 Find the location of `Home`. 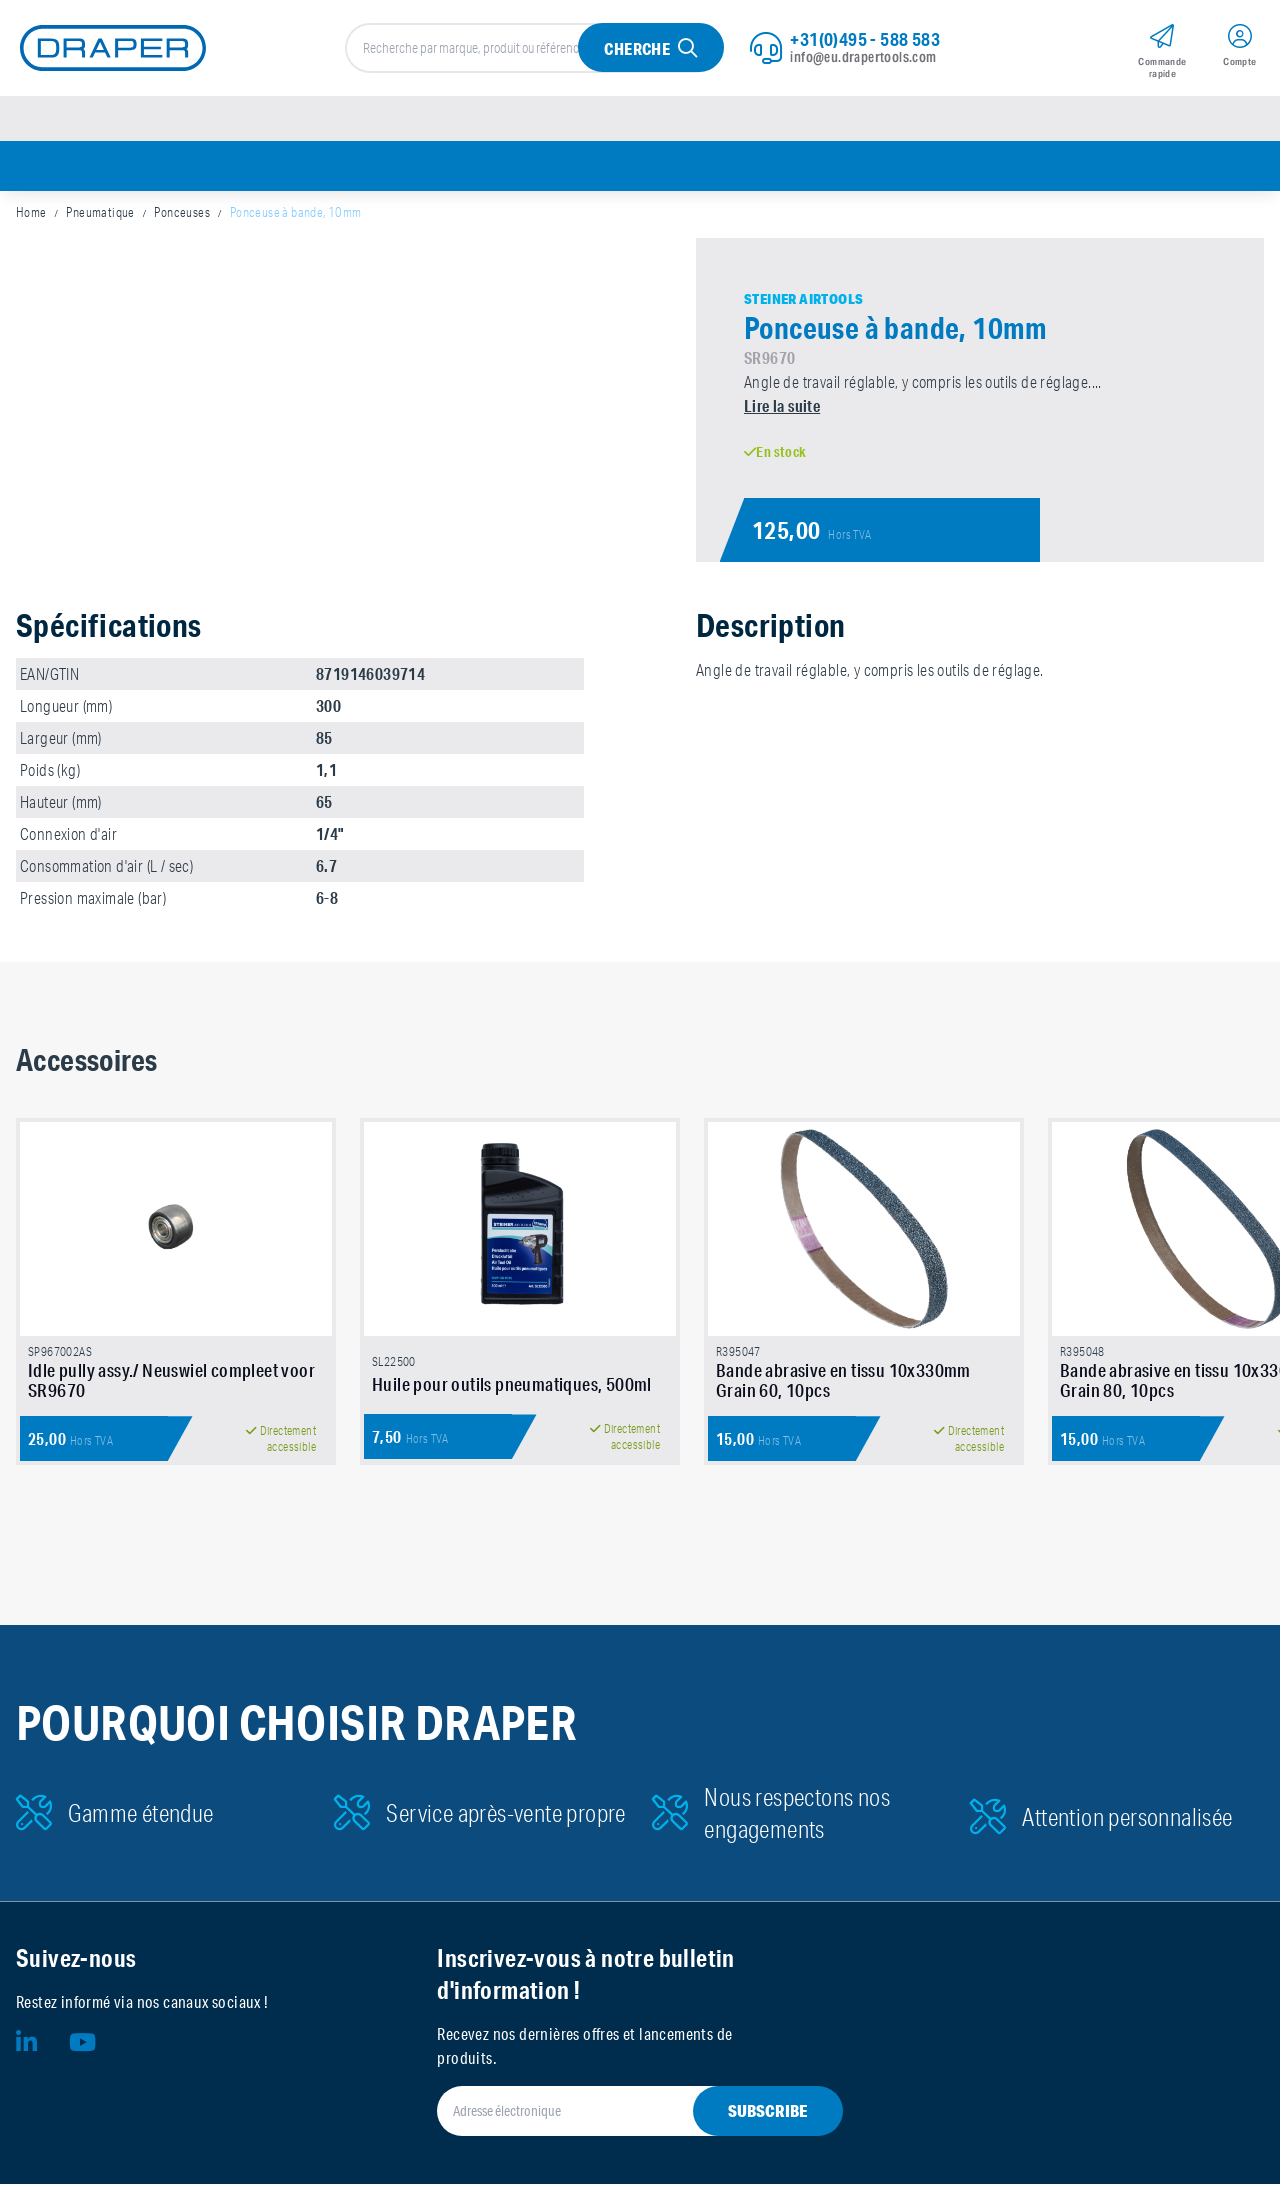

Home is located at coordinates (31, 220).